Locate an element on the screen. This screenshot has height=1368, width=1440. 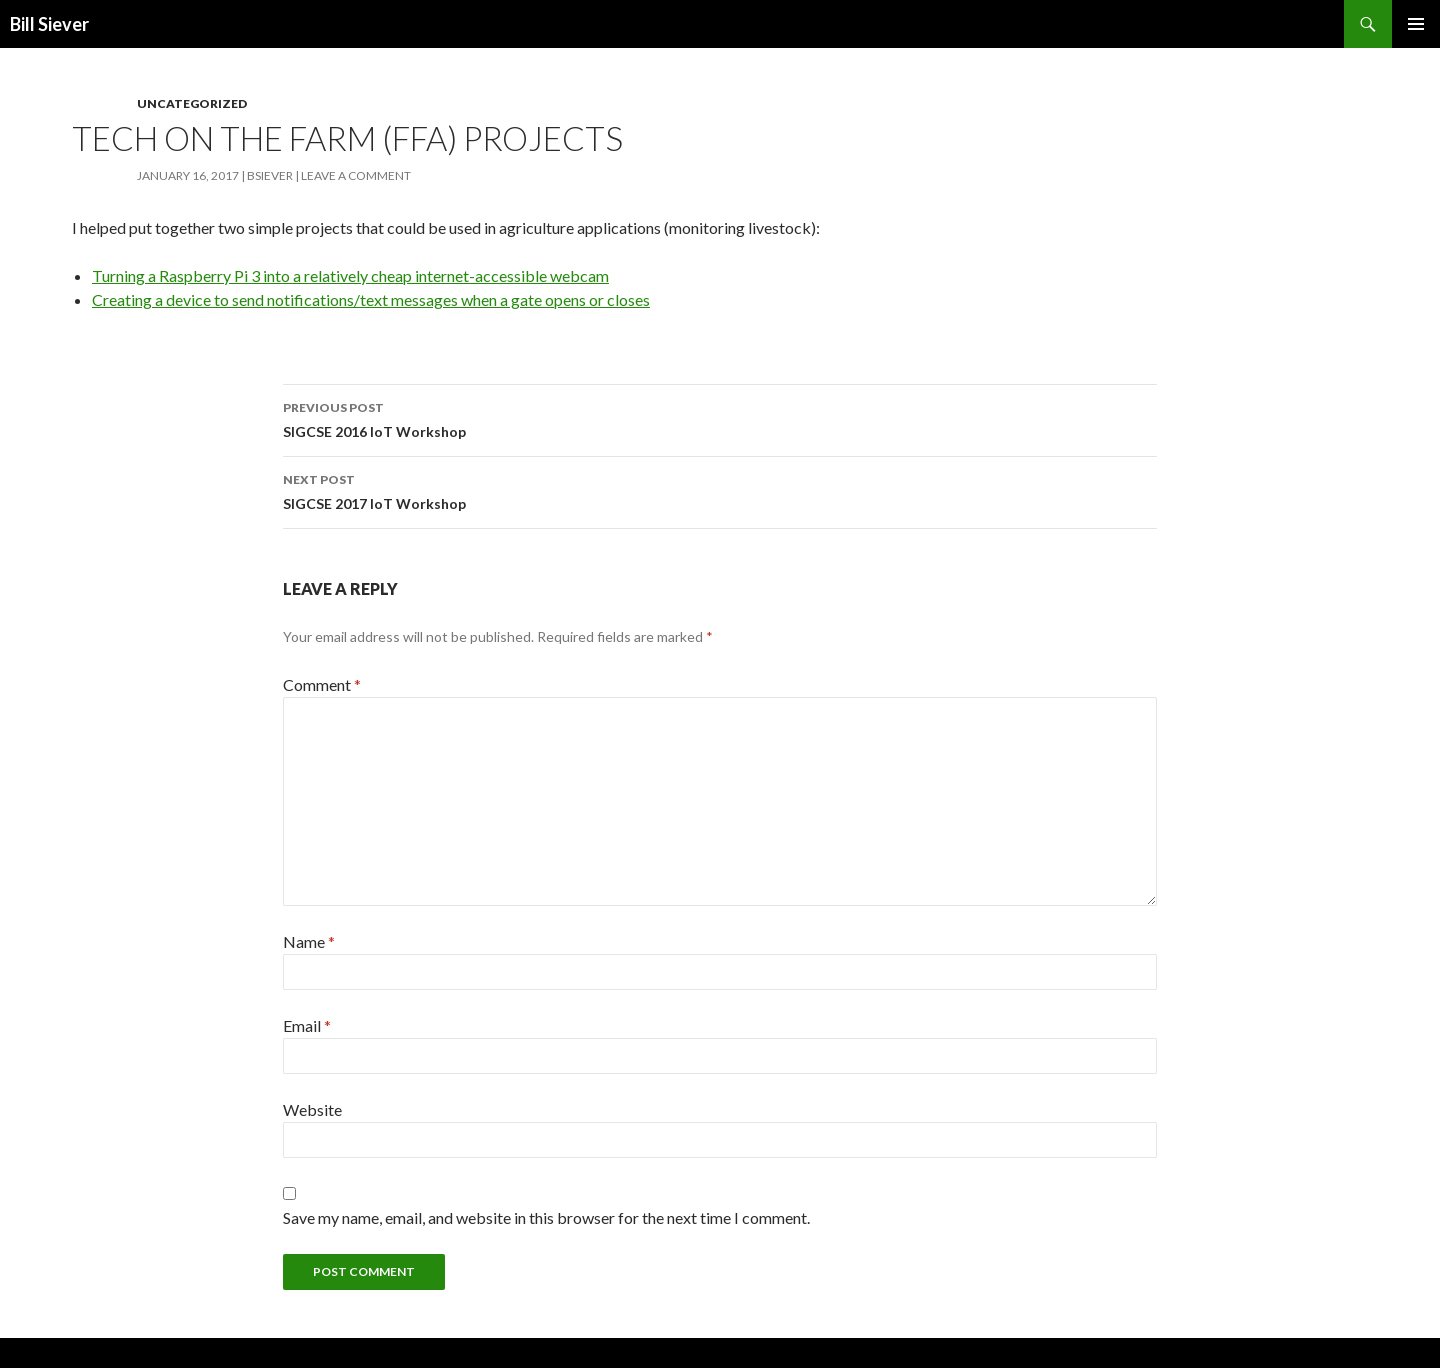
Save my name, email, and website in this browser for the next time I comment. is located at coordinates (546, 1217).